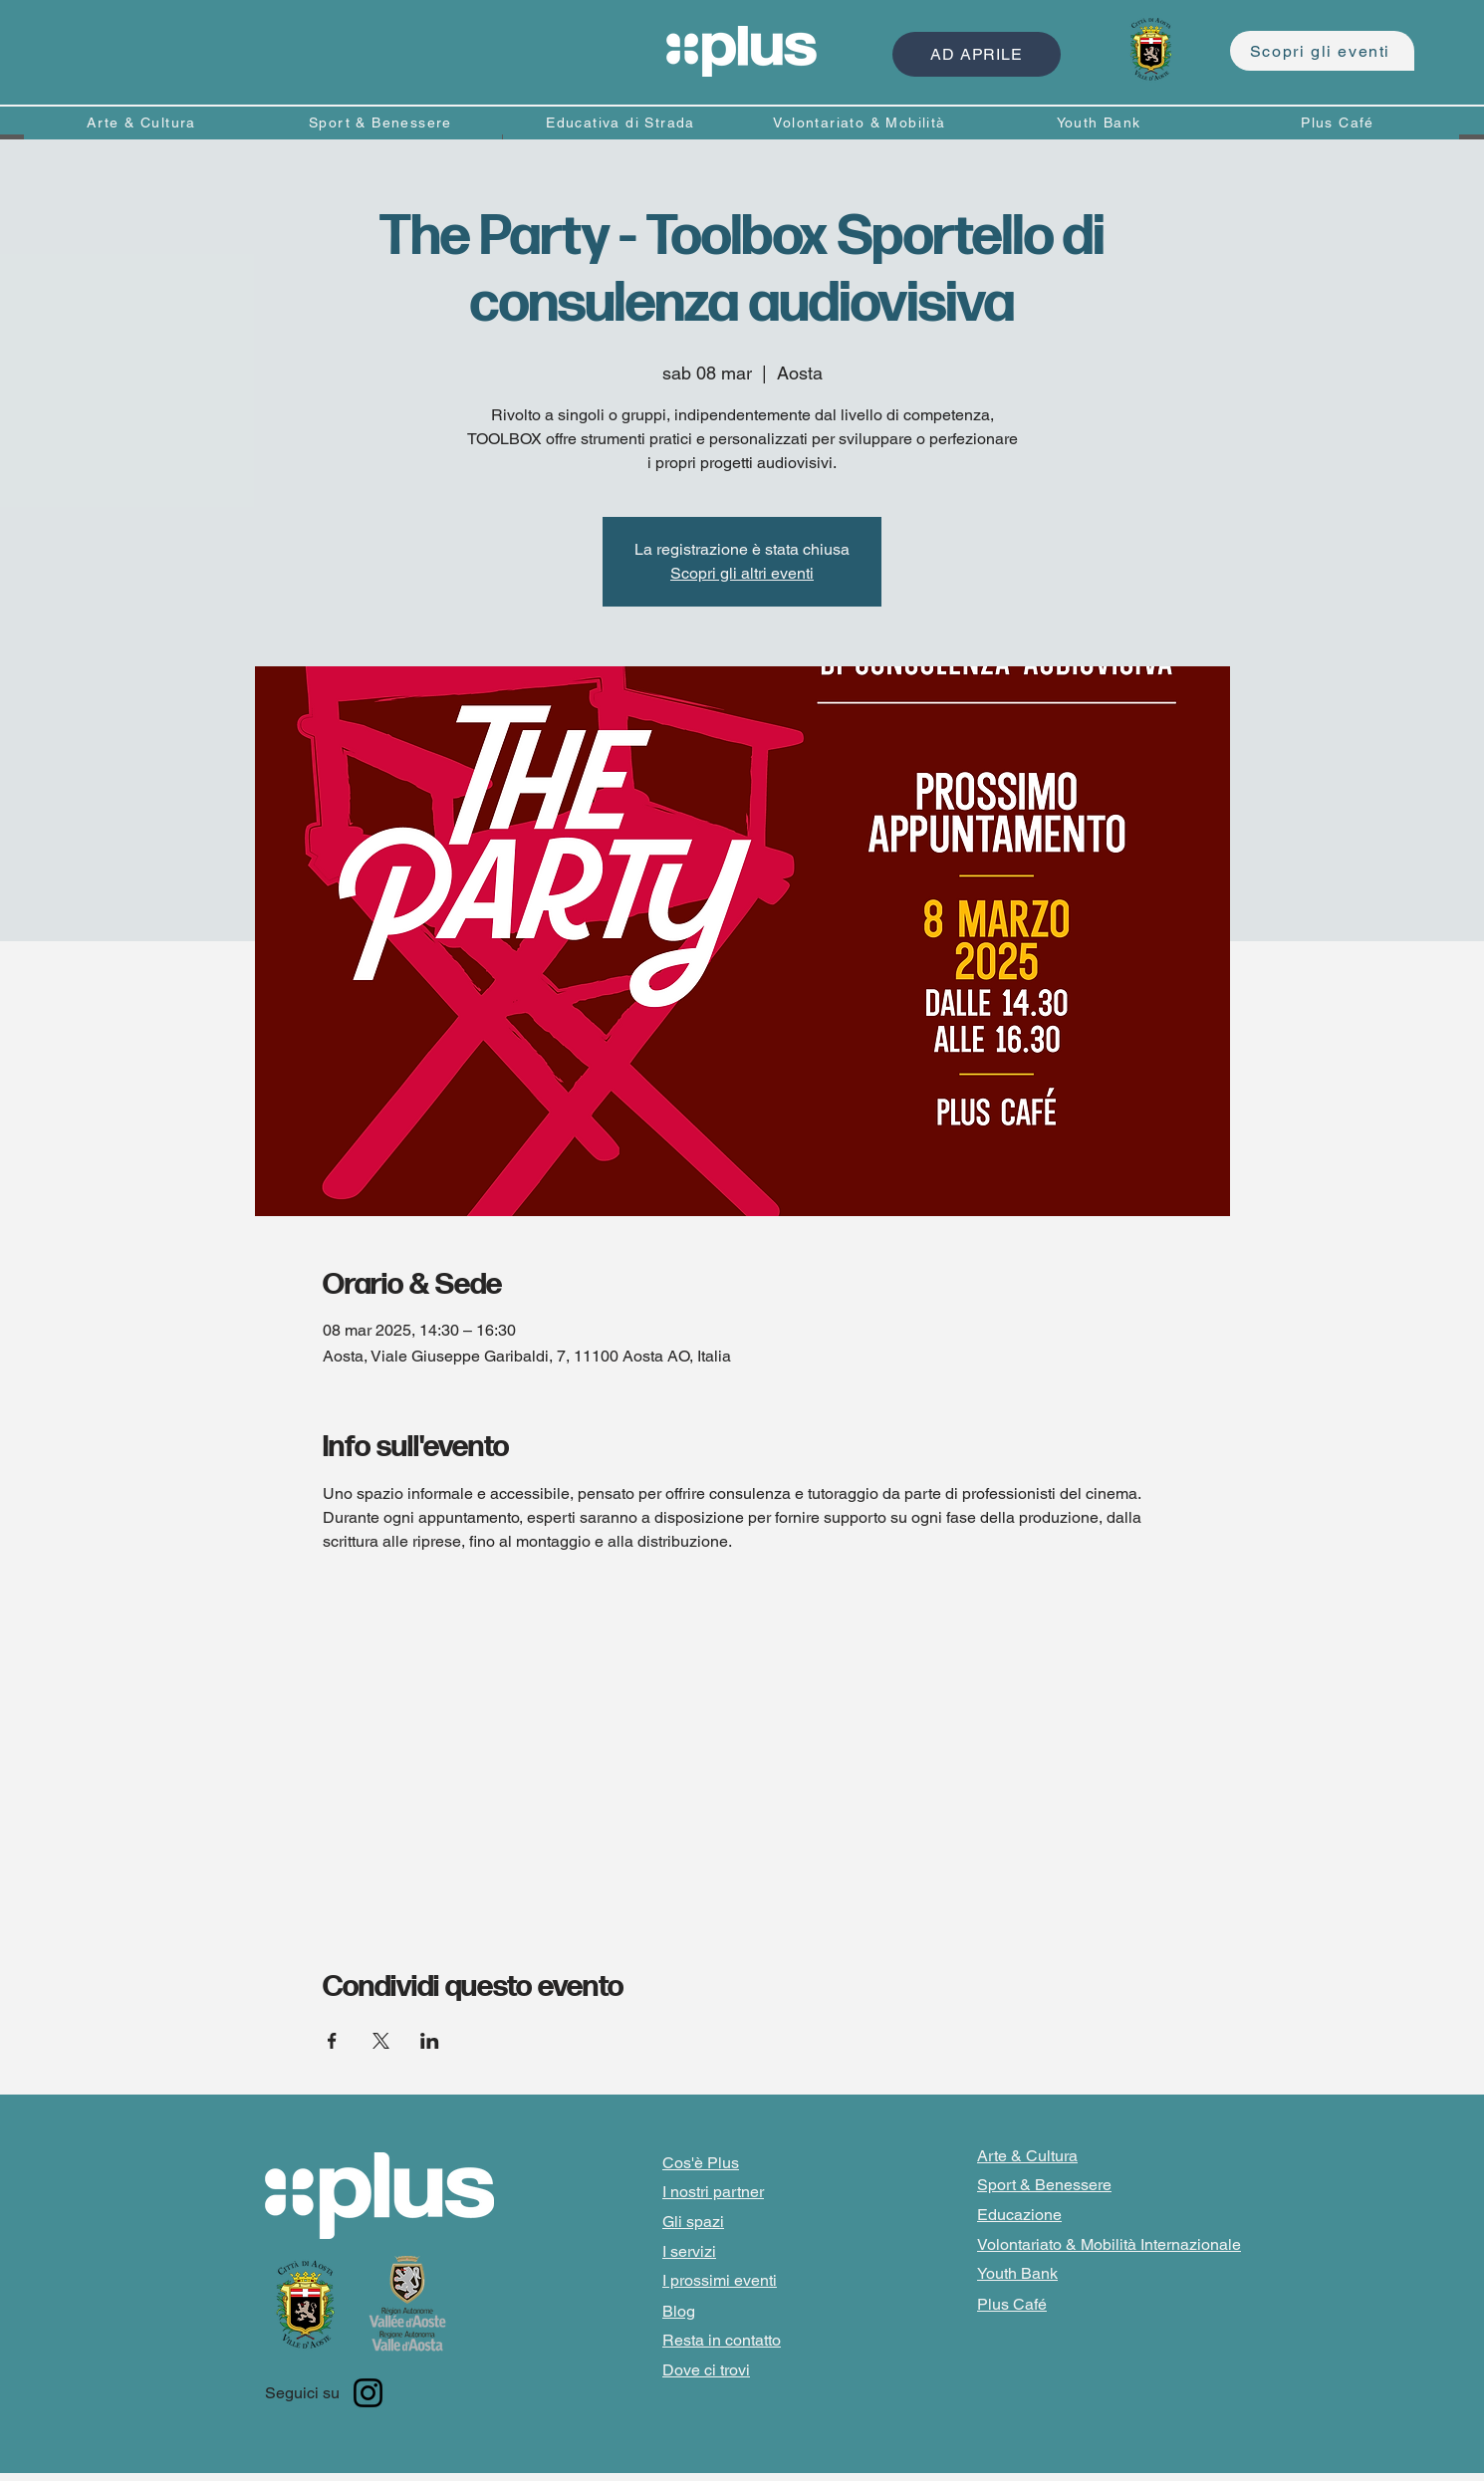 This screenshot has width=1484, height=2481. What do you see at coordinates (382, 122) in the screenshot?
I see `[Sport & Benessere]` at bounding box center [382, 122].